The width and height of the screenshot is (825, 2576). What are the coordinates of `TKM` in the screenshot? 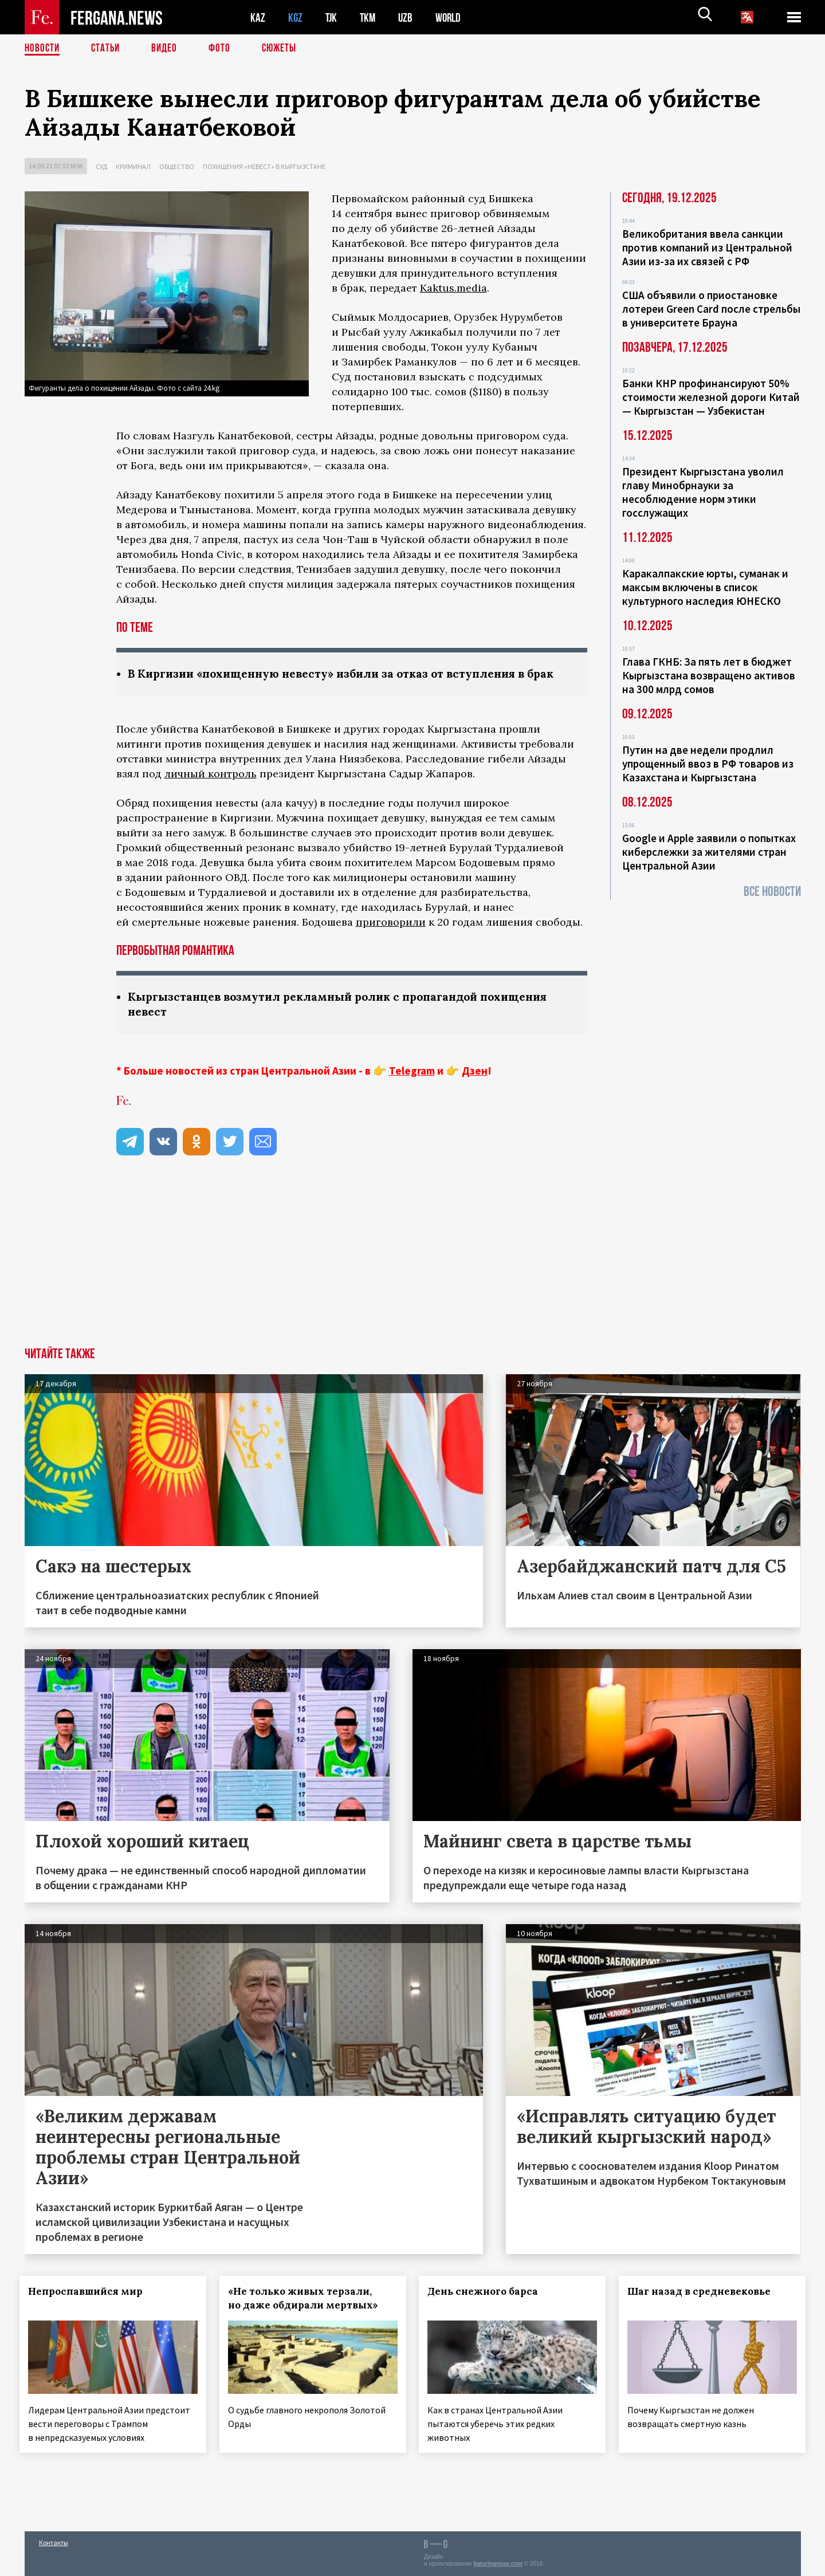 It's located at (370, 17).